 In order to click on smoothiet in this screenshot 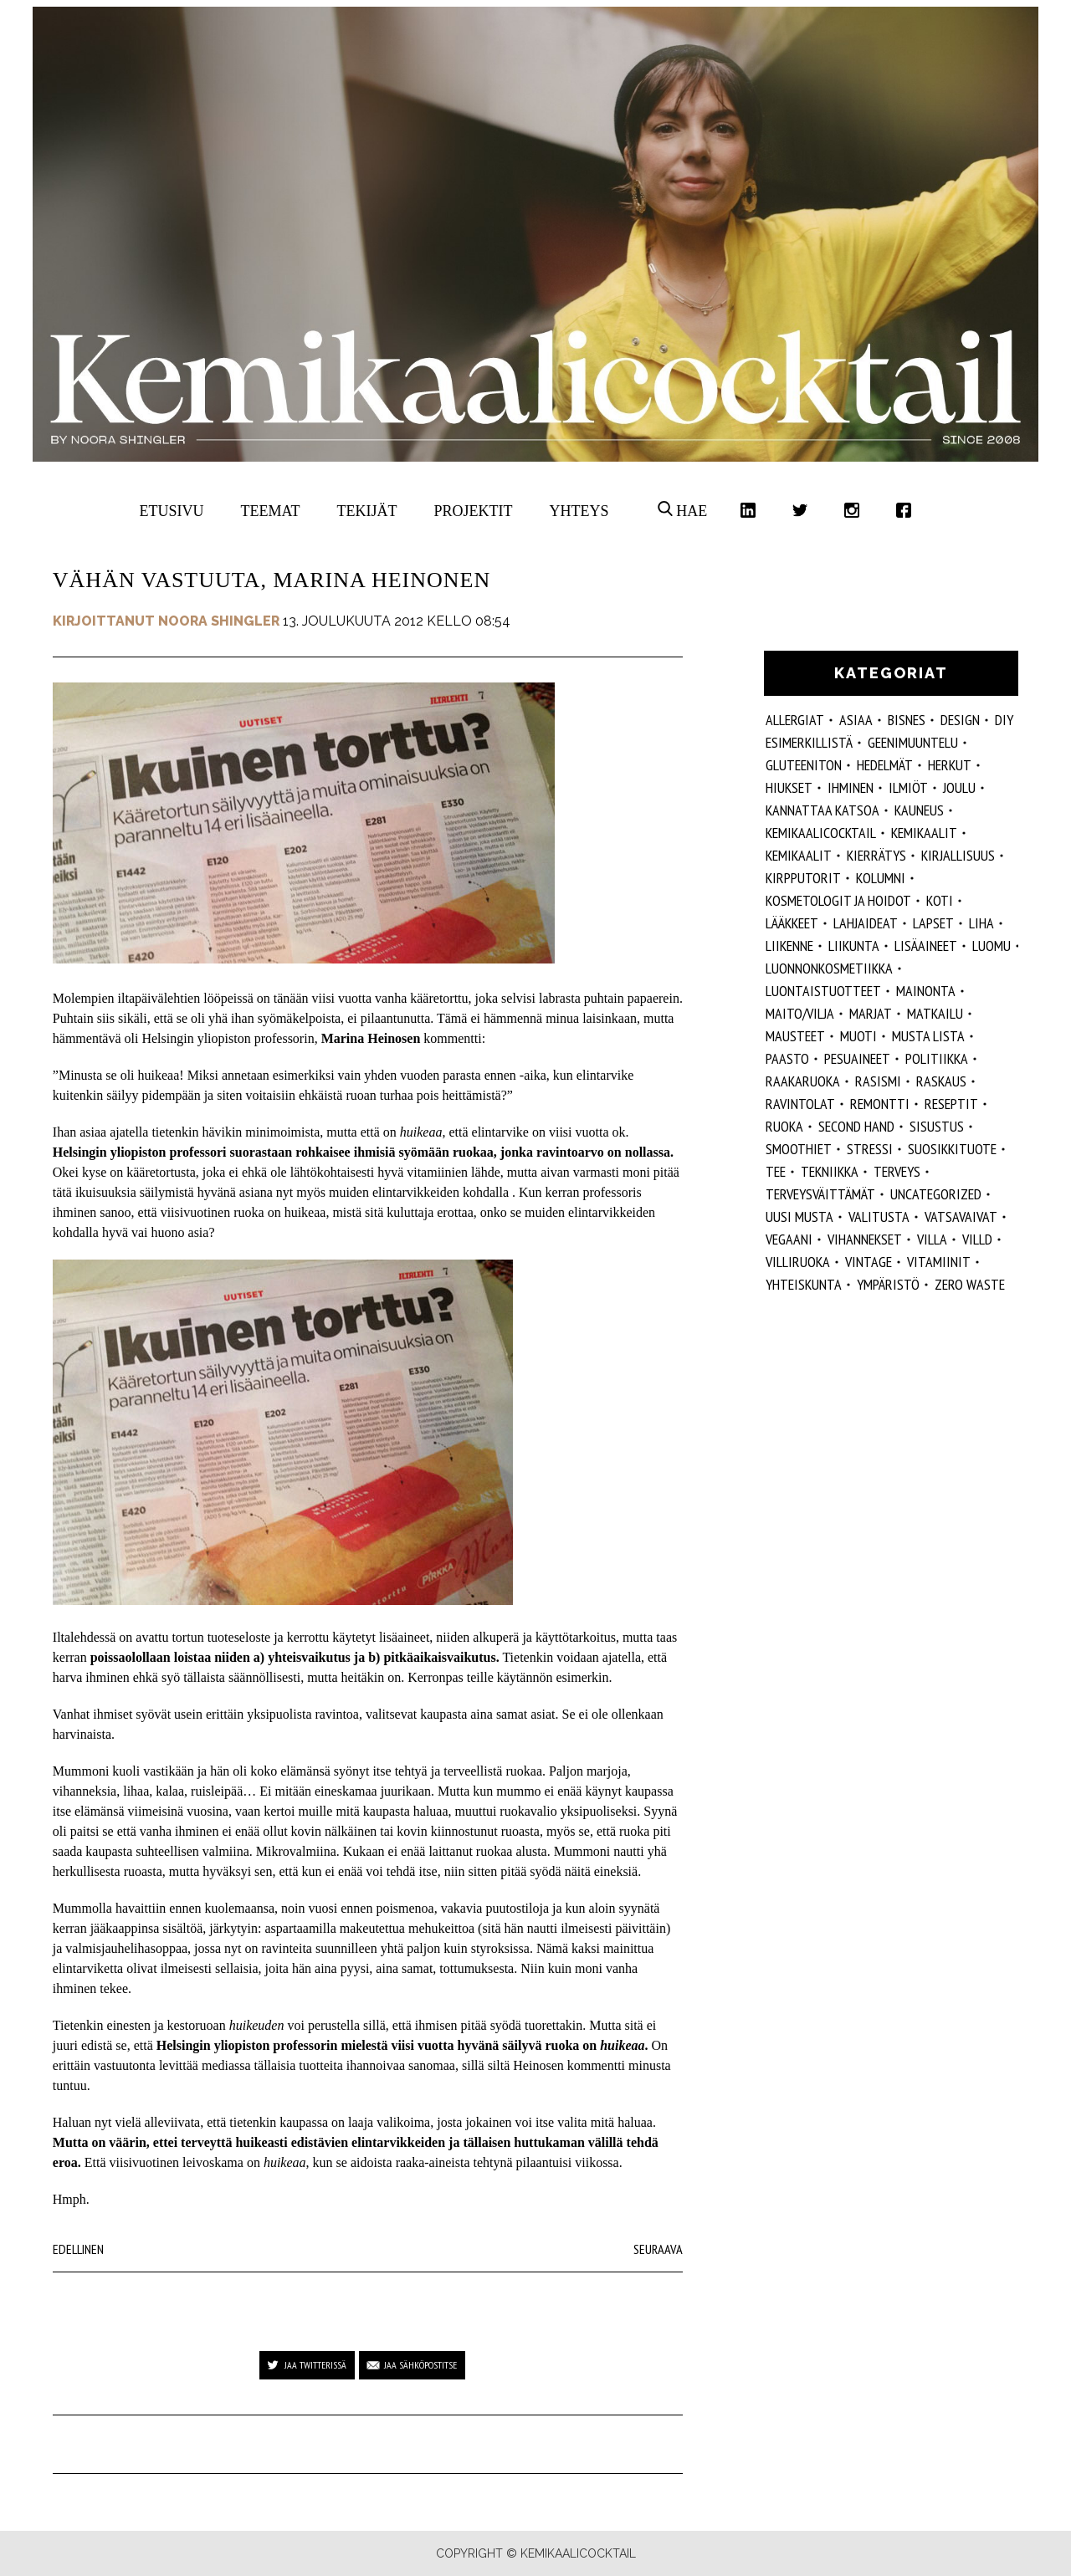, I will do `click(799, 1148)`.